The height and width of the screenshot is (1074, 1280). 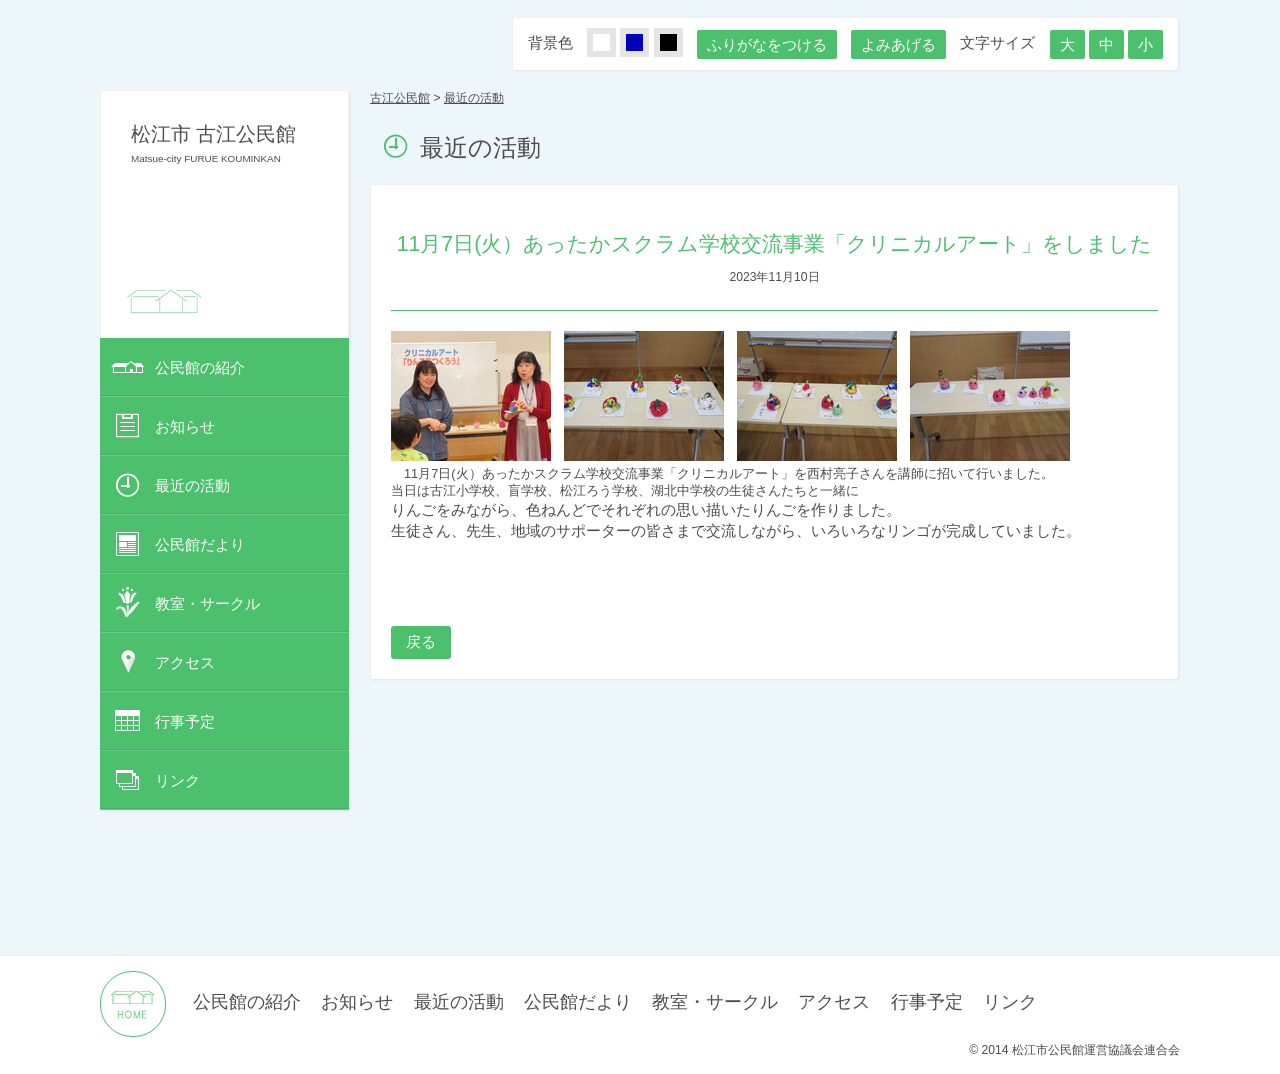 I want to click on 戻る, so click(x=421, y=641).